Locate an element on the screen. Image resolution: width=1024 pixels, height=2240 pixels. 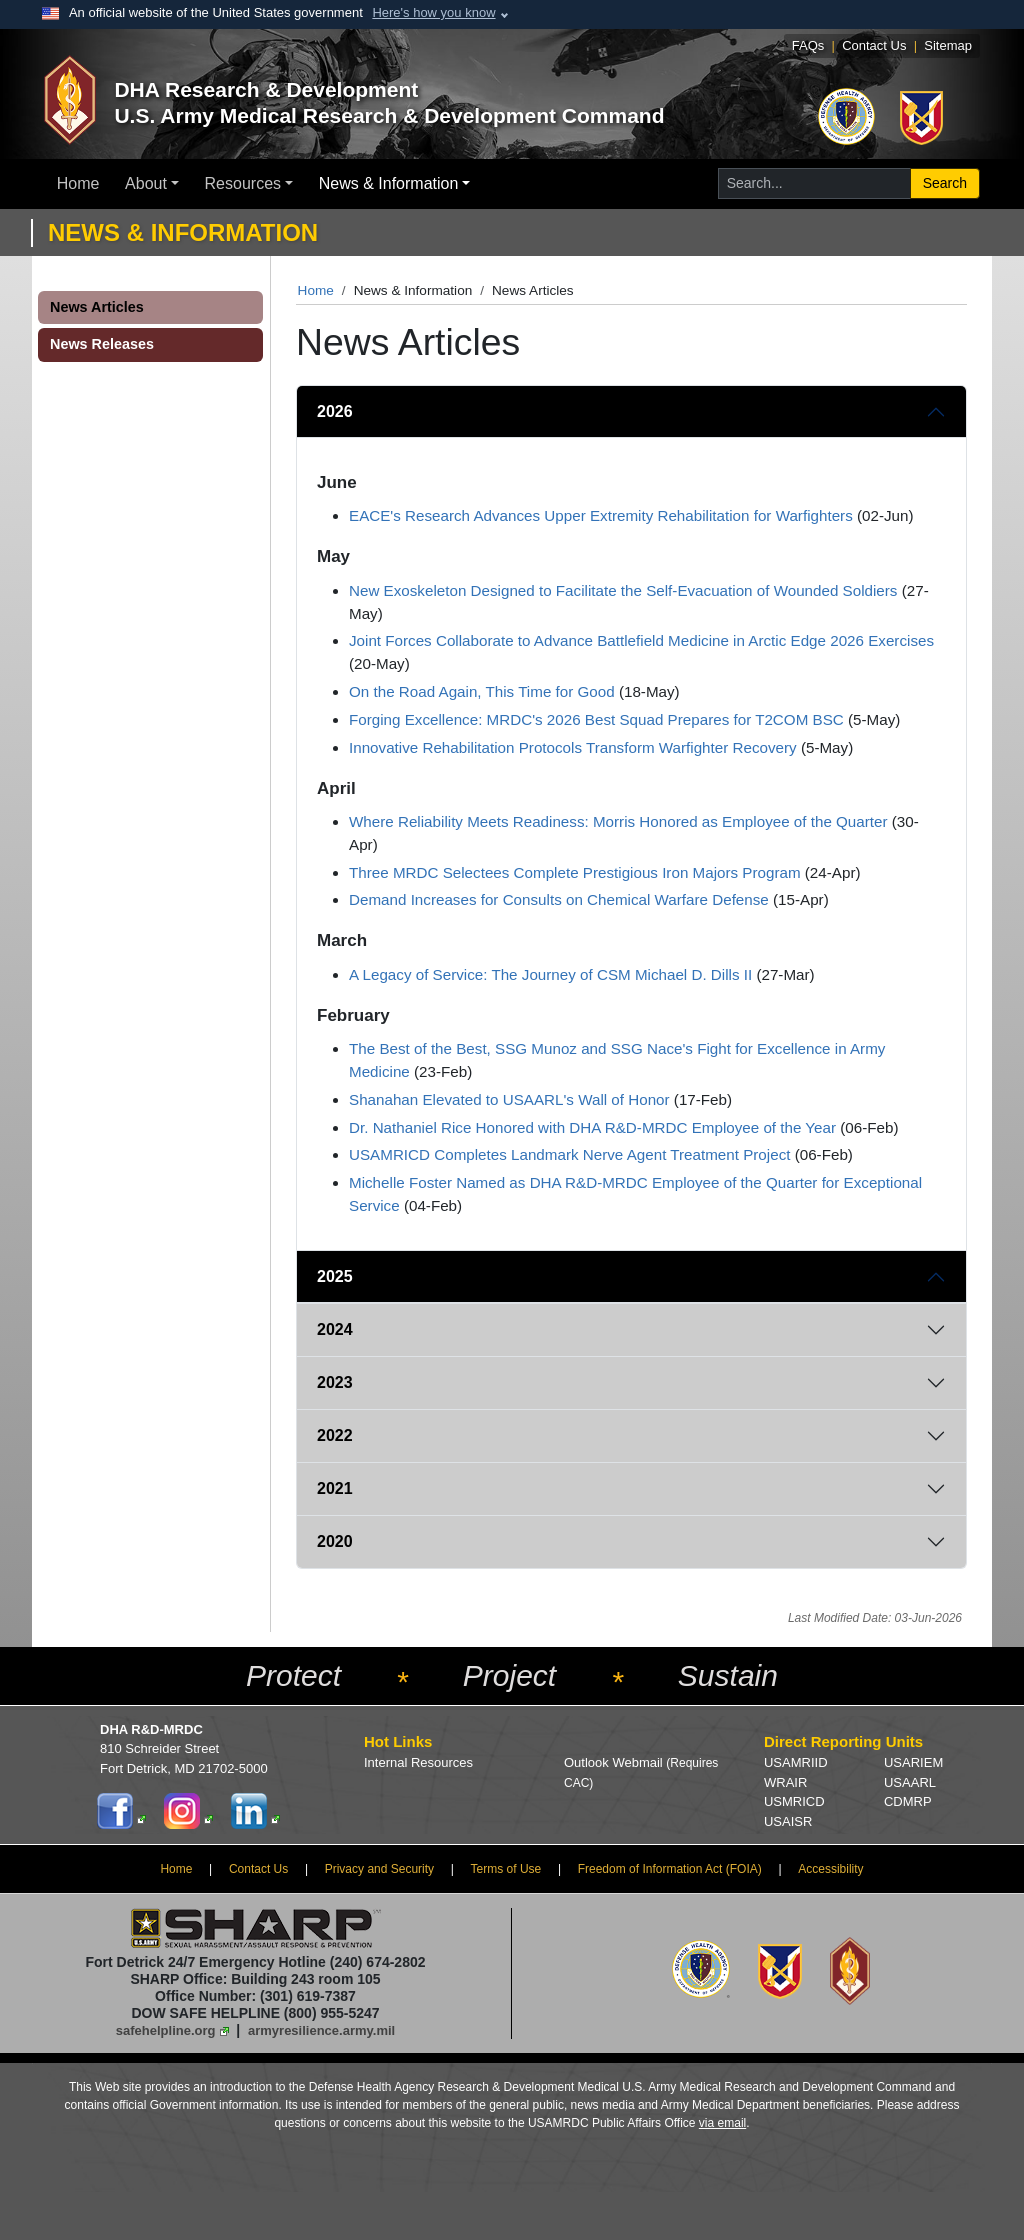
Search is located at coordinates (945, 183).